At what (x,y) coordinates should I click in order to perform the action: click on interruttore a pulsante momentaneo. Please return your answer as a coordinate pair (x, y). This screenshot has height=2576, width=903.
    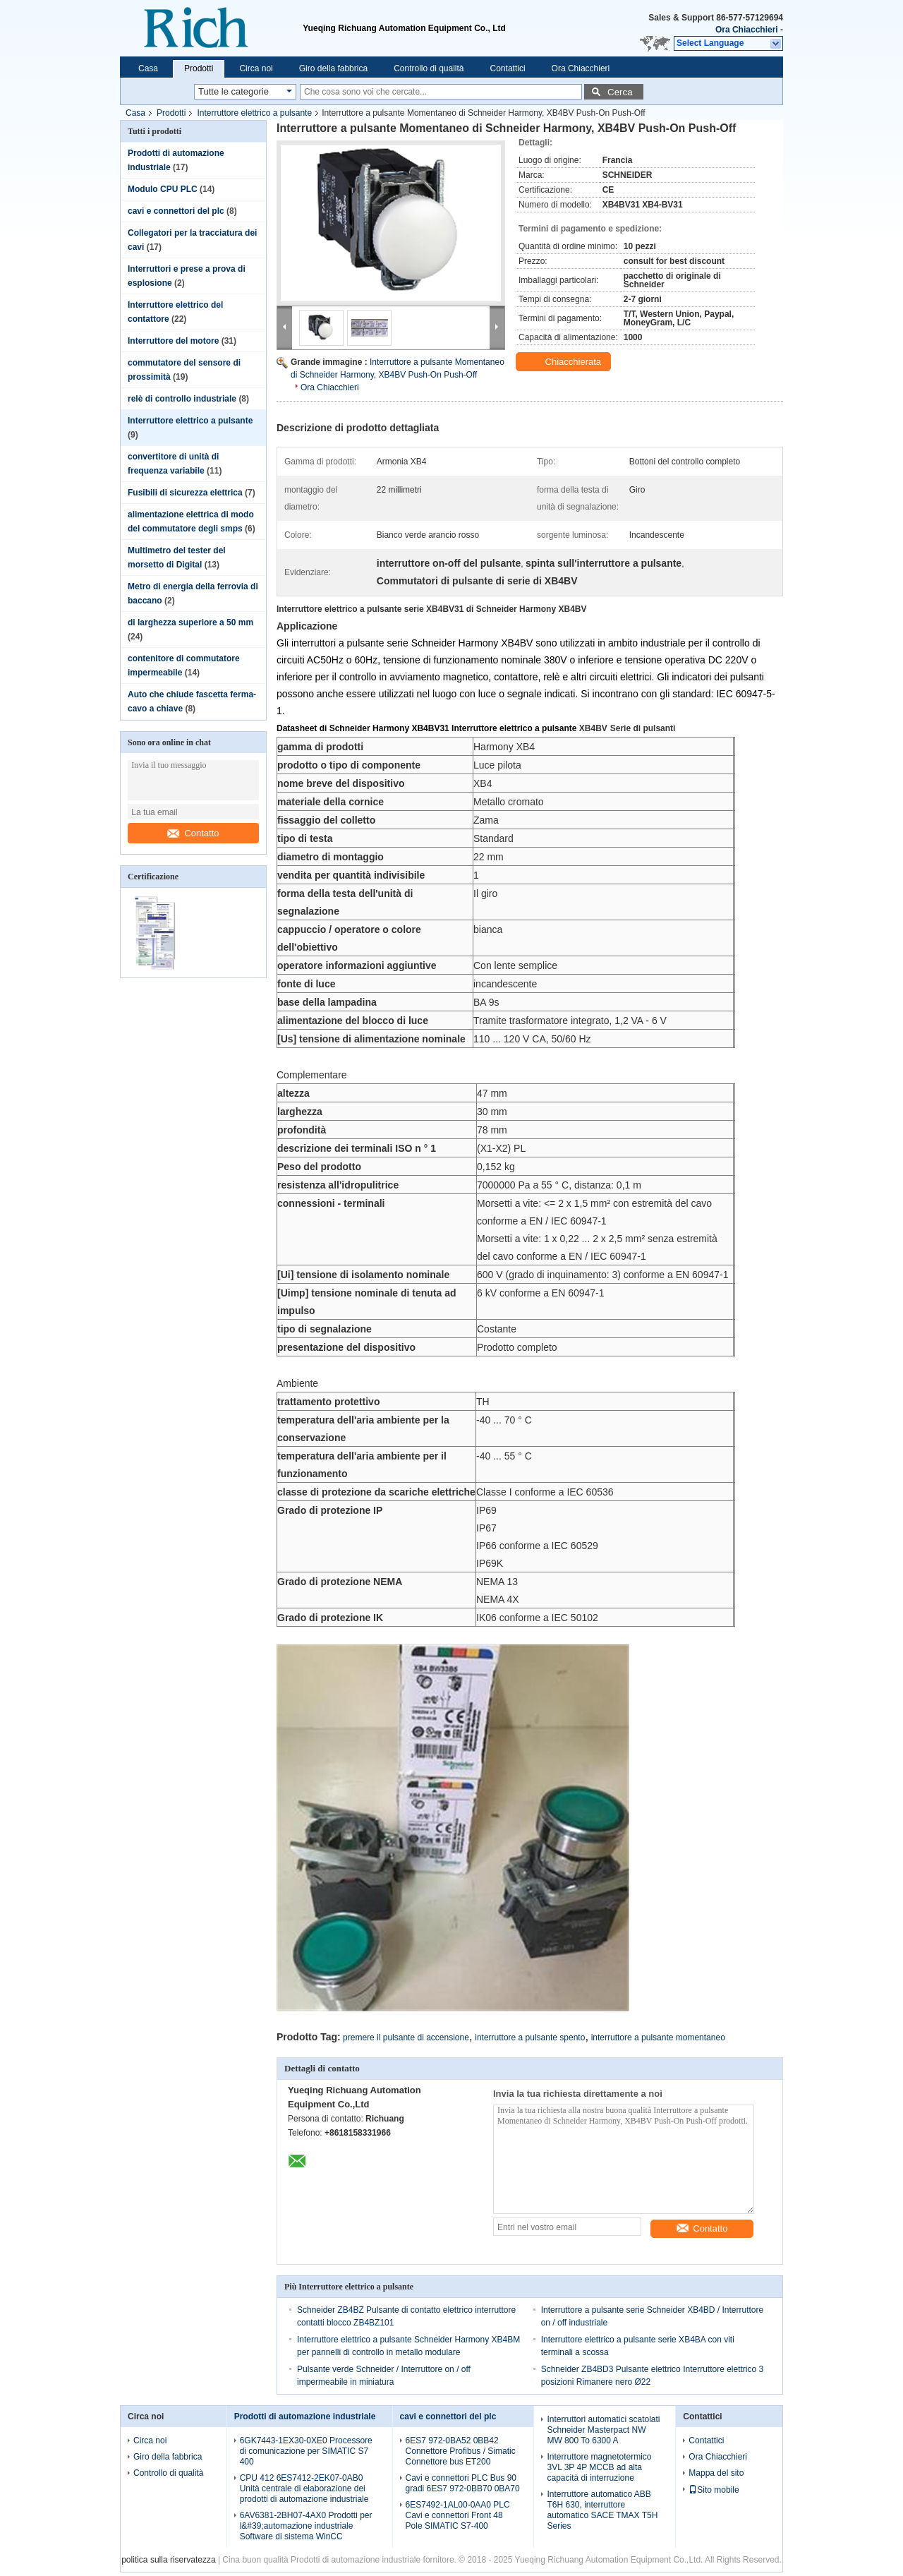
    Looking at the image, I should click on (658, 2037).